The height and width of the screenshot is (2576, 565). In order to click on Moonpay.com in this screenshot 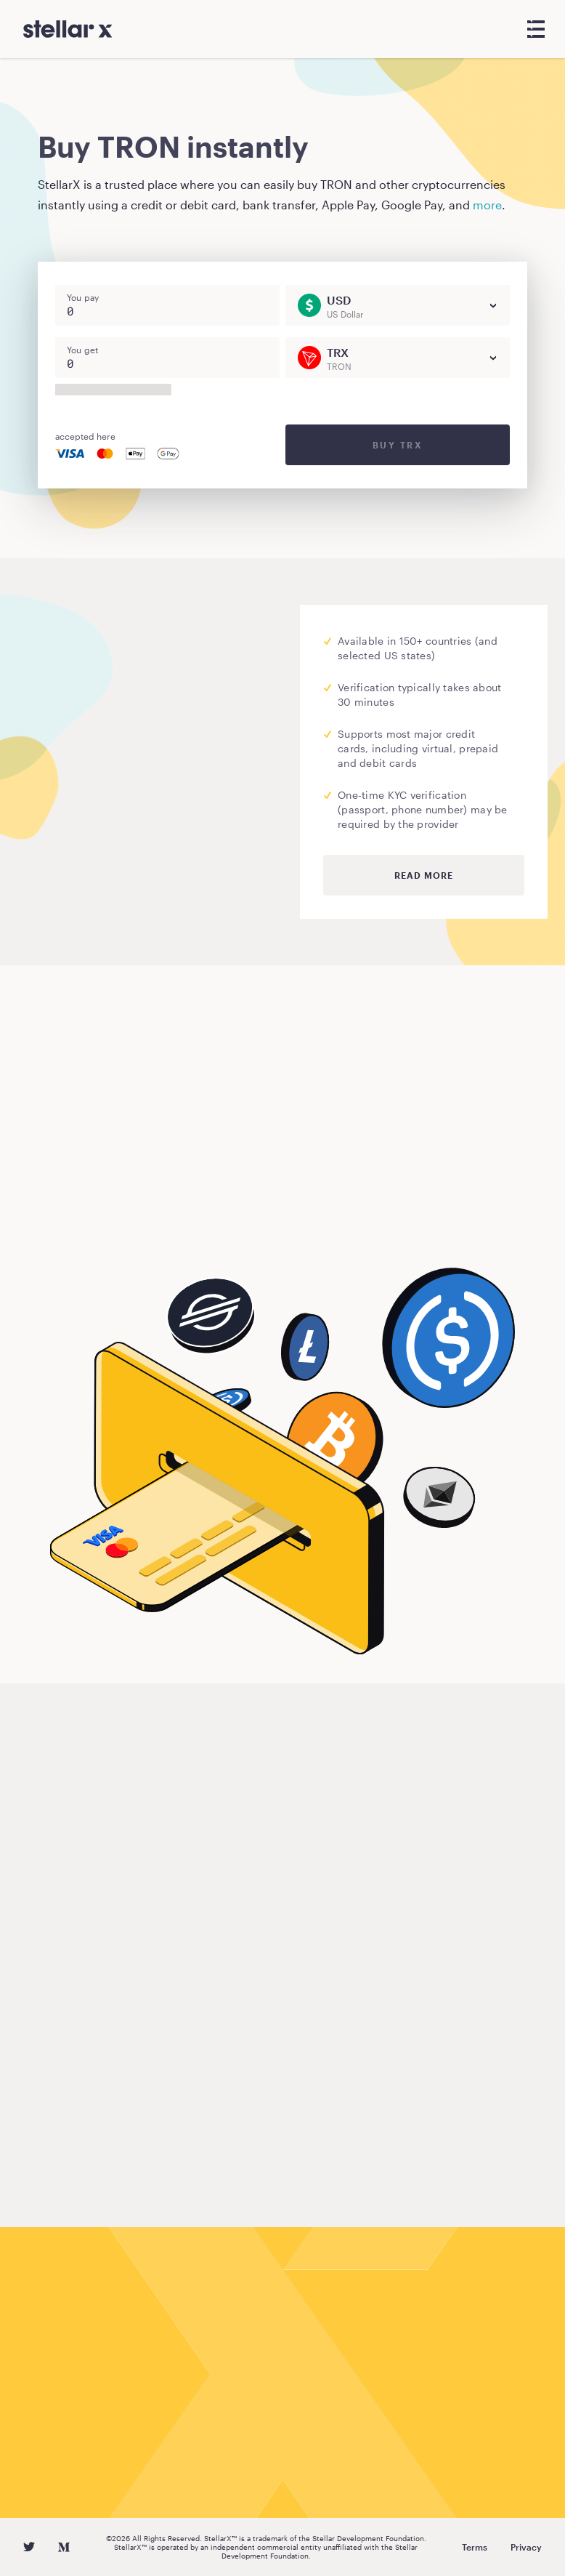, I will do `click(86, 757)`.